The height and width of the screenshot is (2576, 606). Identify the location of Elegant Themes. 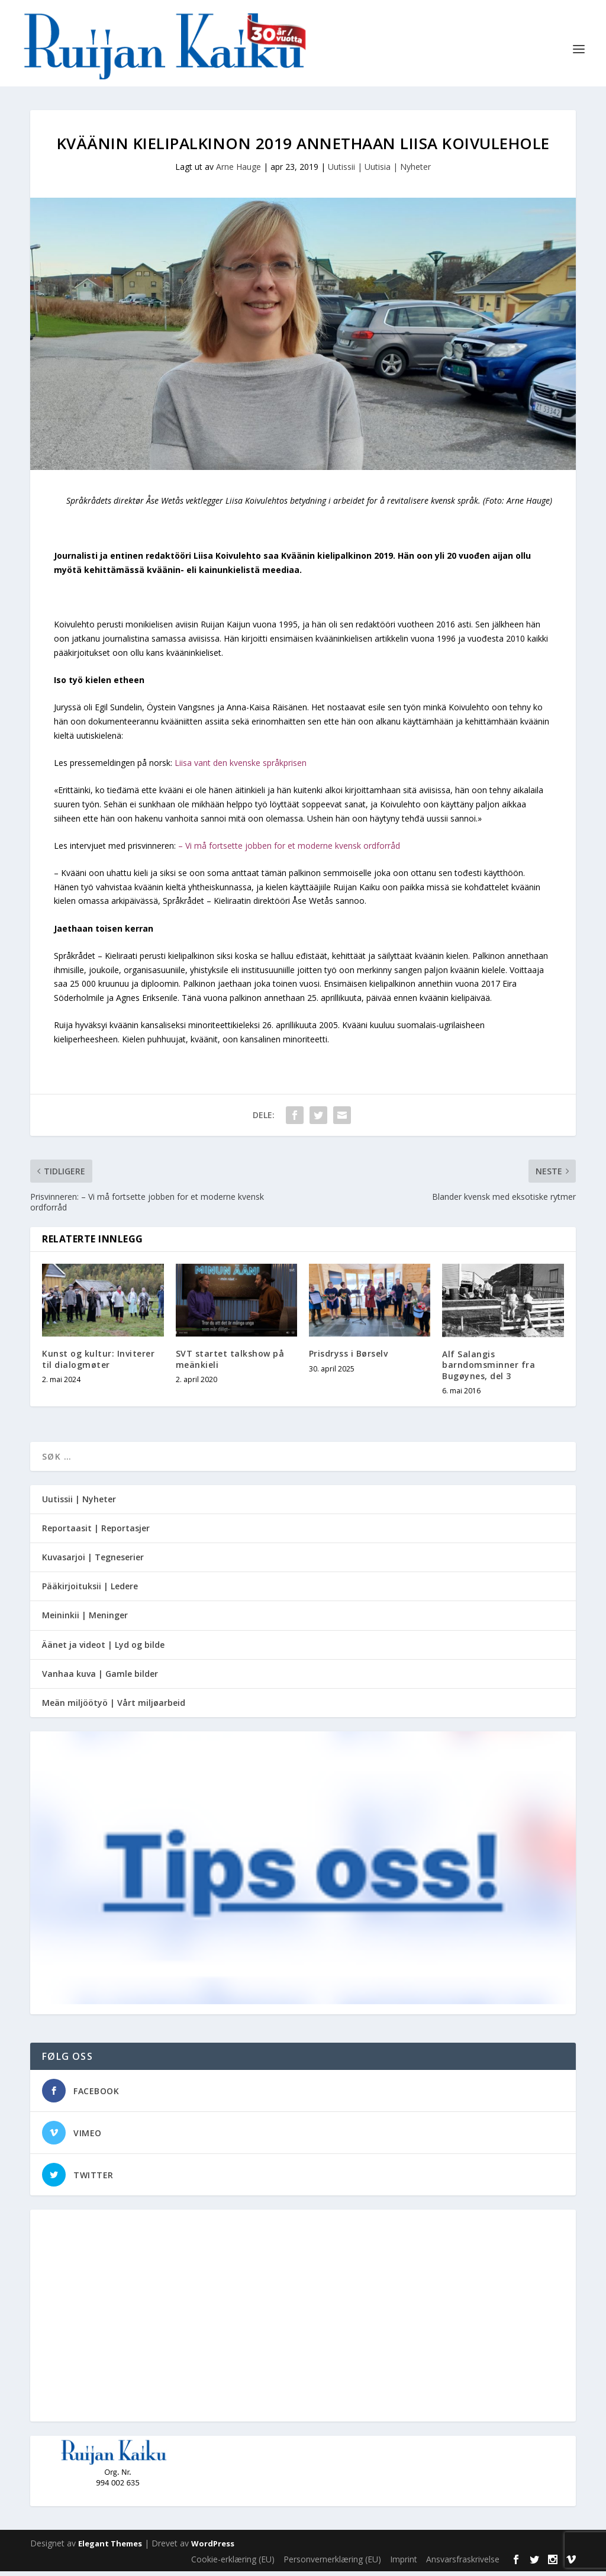
(110, 2548).